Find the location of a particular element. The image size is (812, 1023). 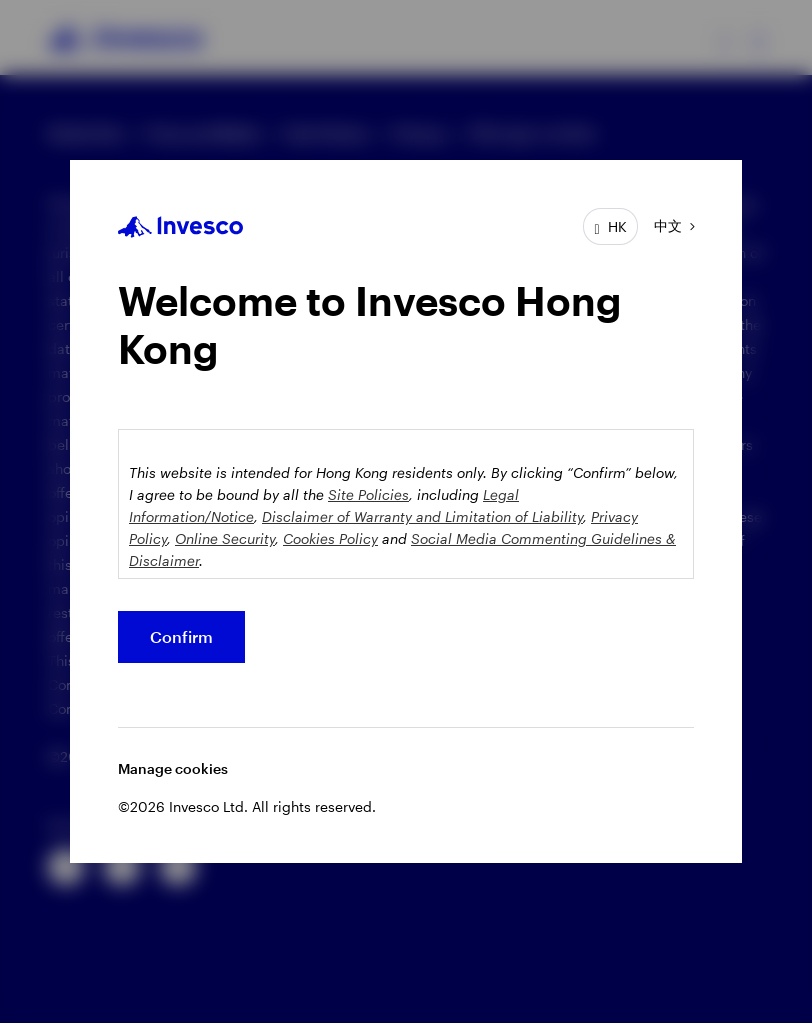

Online Security is located at coordinates (225, 538).